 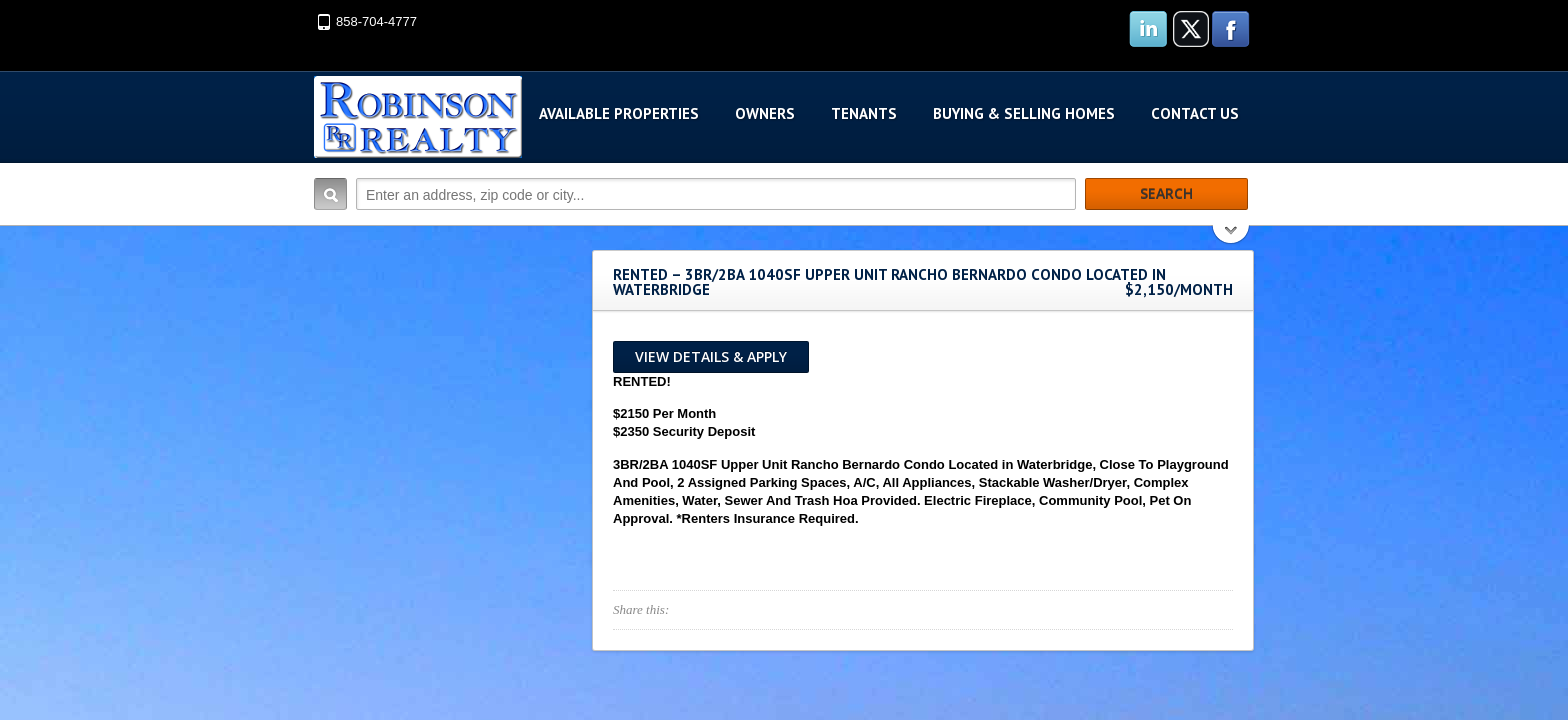 What do you see at coordinates (376, 21) in the screenshot?
I see `858-704-4777` at bounding box center [376, 21].